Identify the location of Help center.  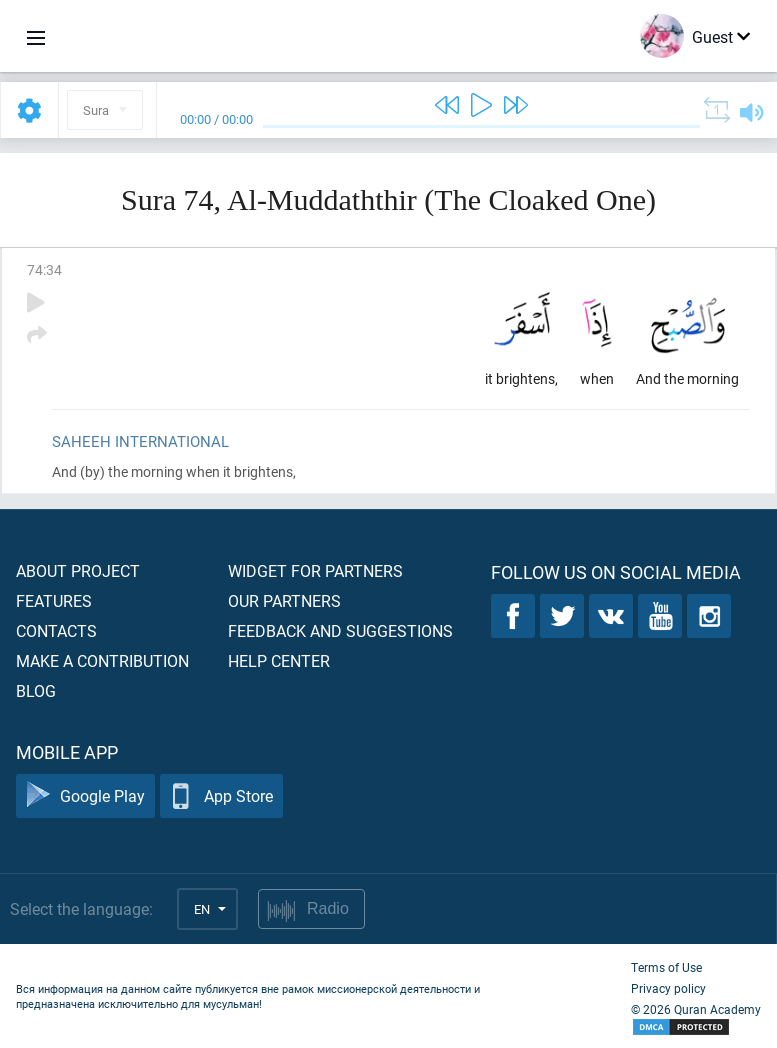
(279, 660).